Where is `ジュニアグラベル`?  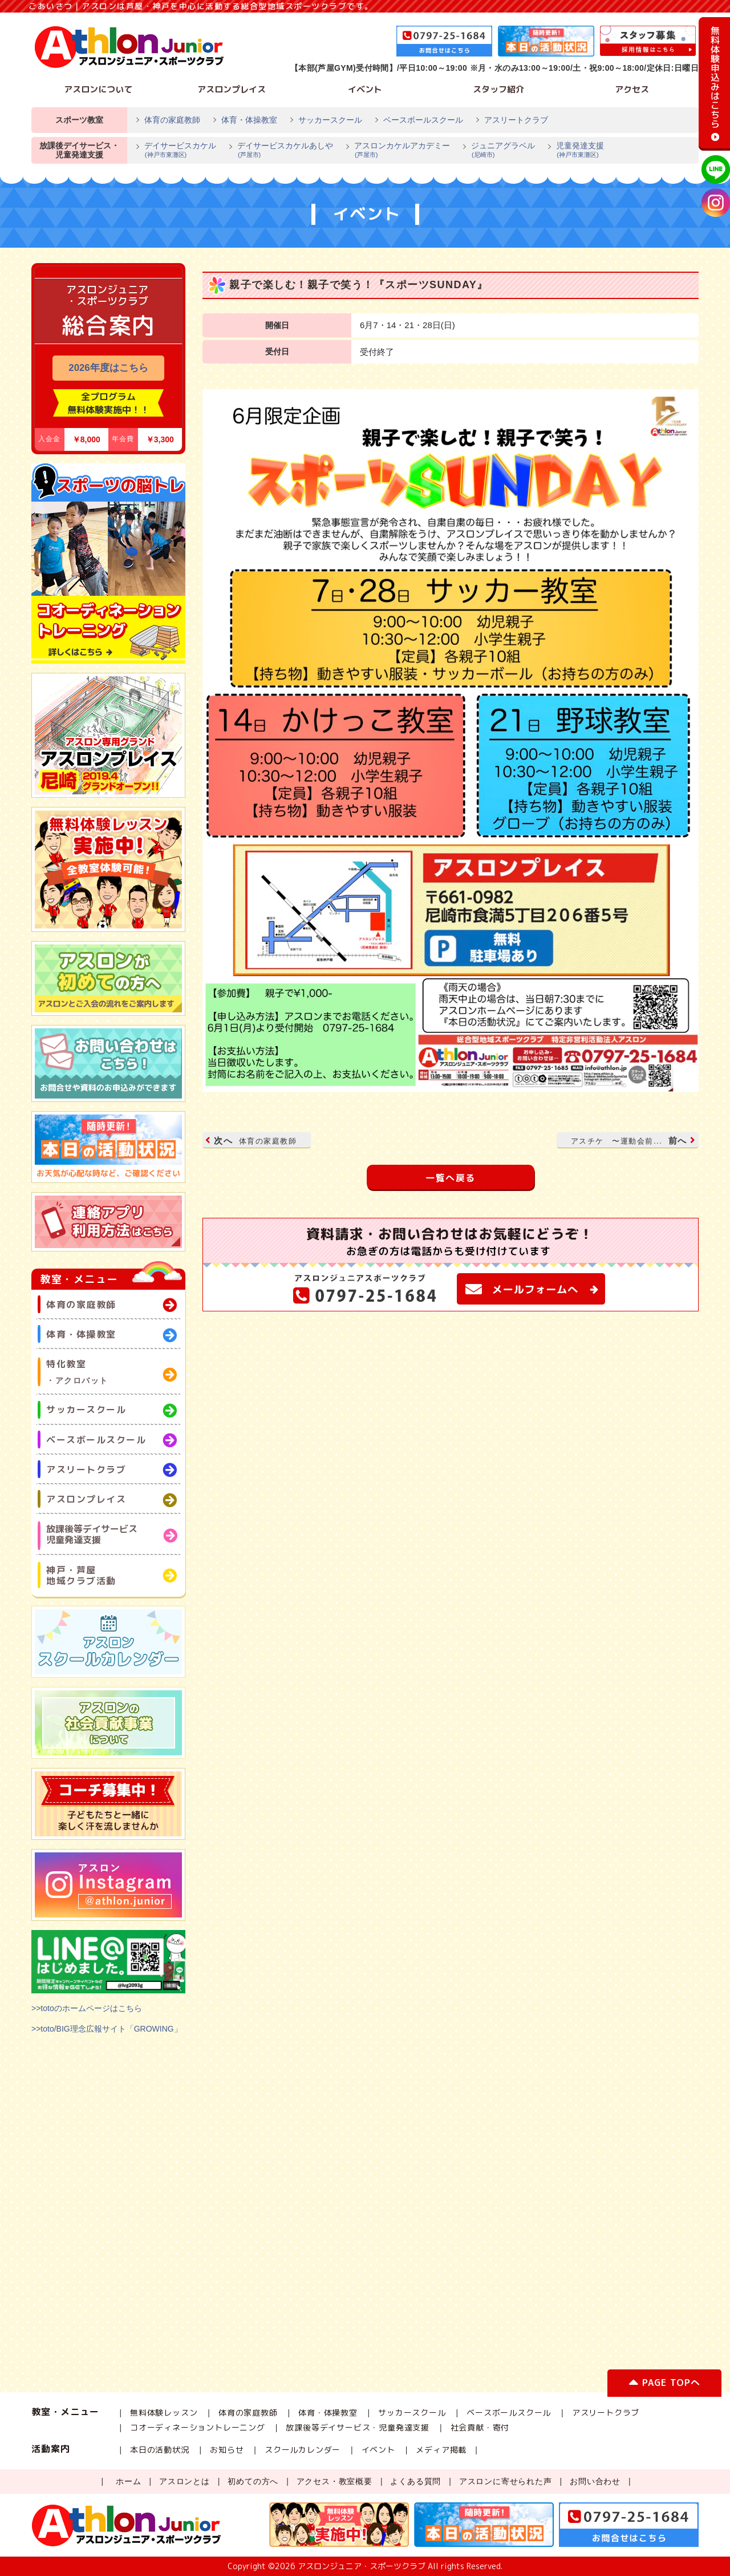 ジュニアグラベル is located at coordinates (498, 150).